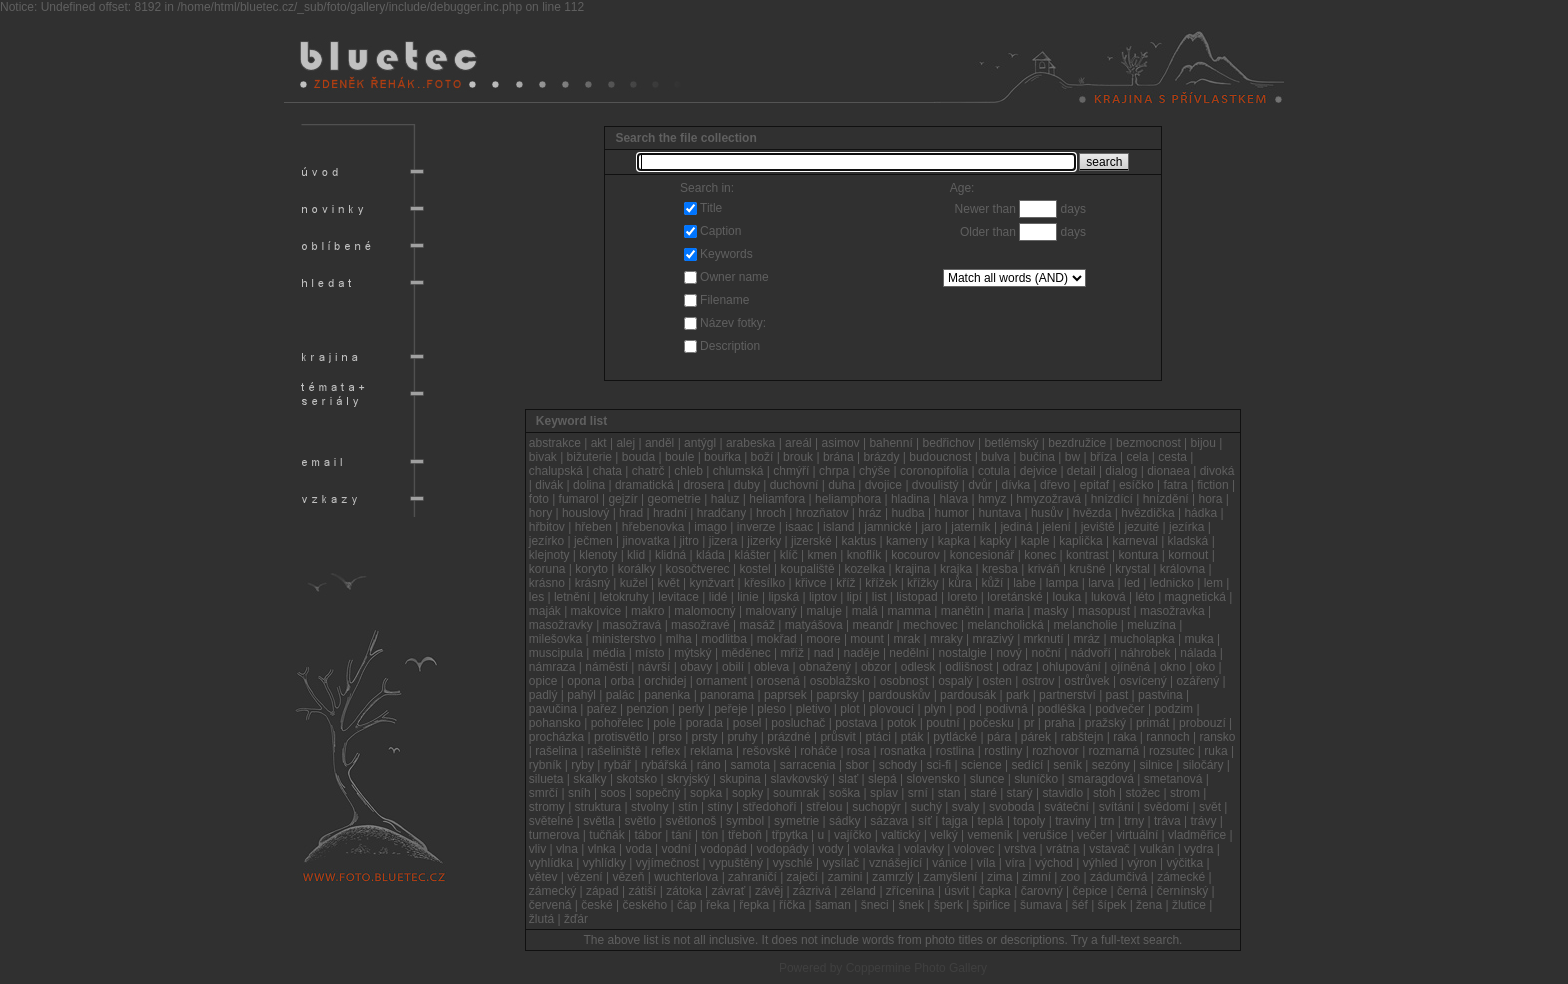  I want to click on tábor, so click(647, 835).